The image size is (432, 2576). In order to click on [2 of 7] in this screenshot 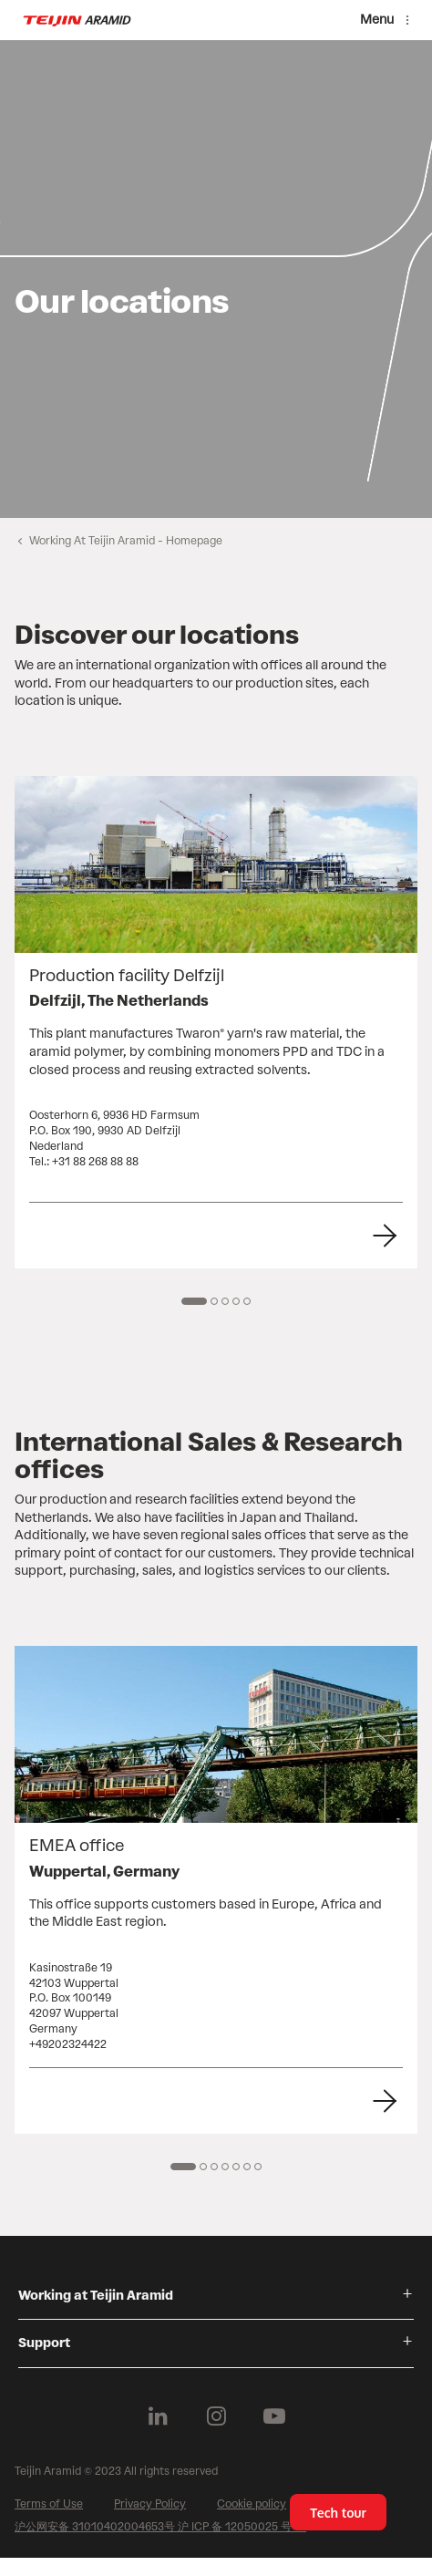, I will do `click(203, 2166)`.